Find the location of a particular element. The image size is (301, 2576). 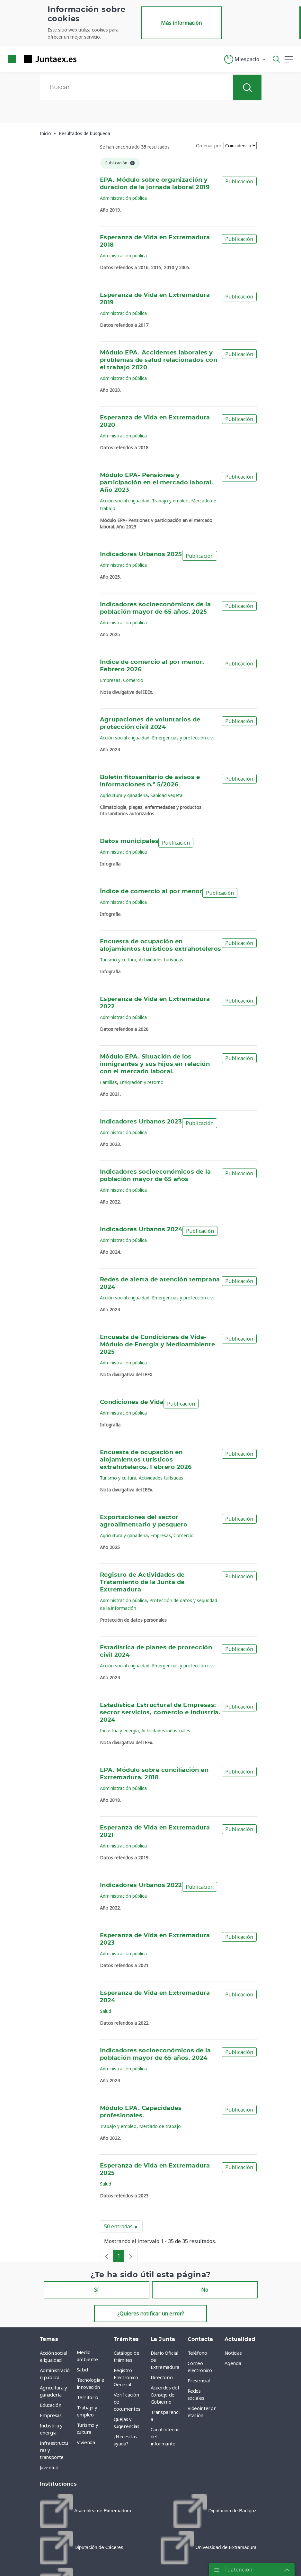

Registro de Actividades de Tratamiento de la Junta de Extremadura is located at coordinates (142, 1582).